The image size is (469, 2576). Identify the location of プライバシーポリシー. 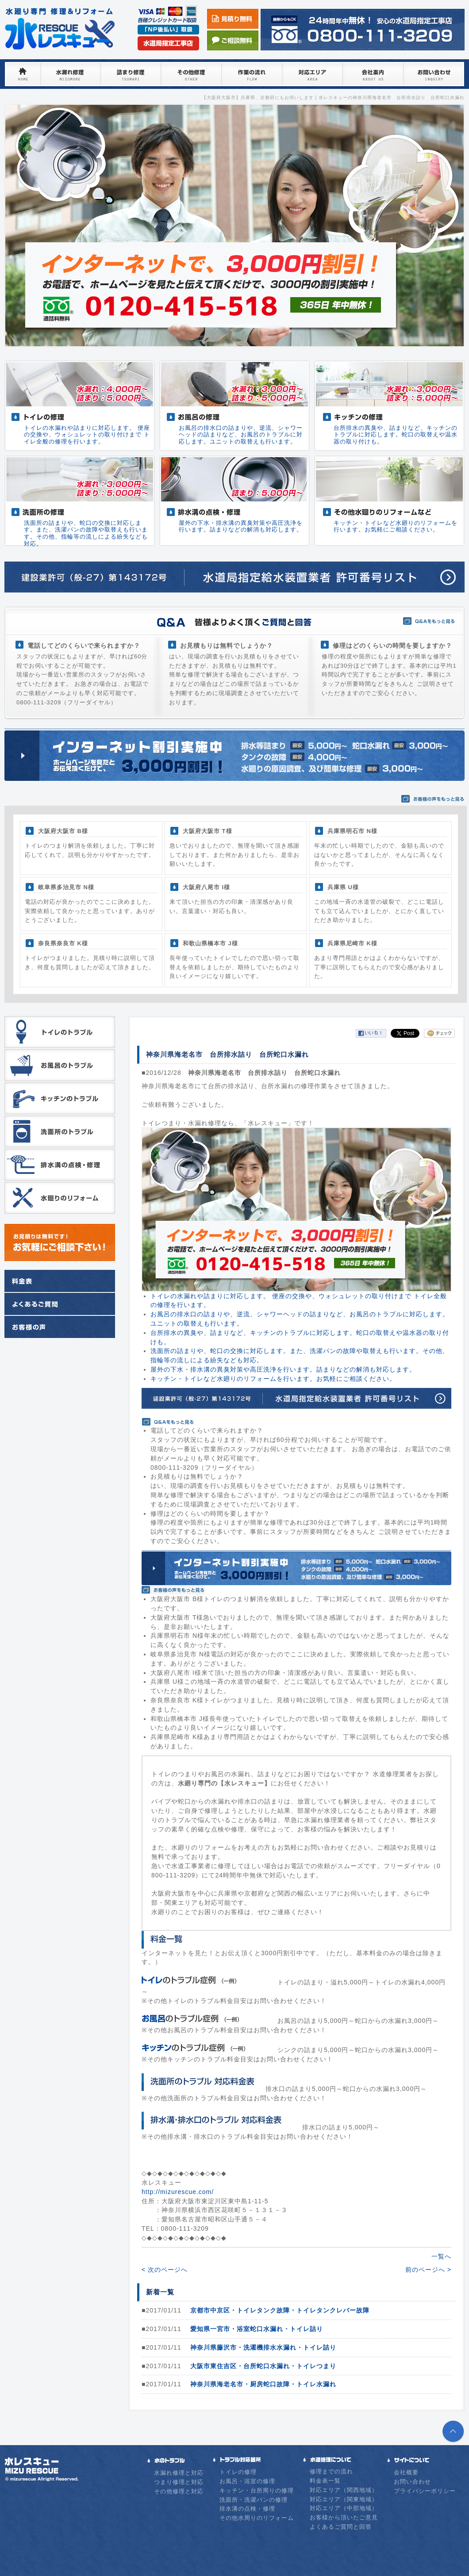
(425, 2491).